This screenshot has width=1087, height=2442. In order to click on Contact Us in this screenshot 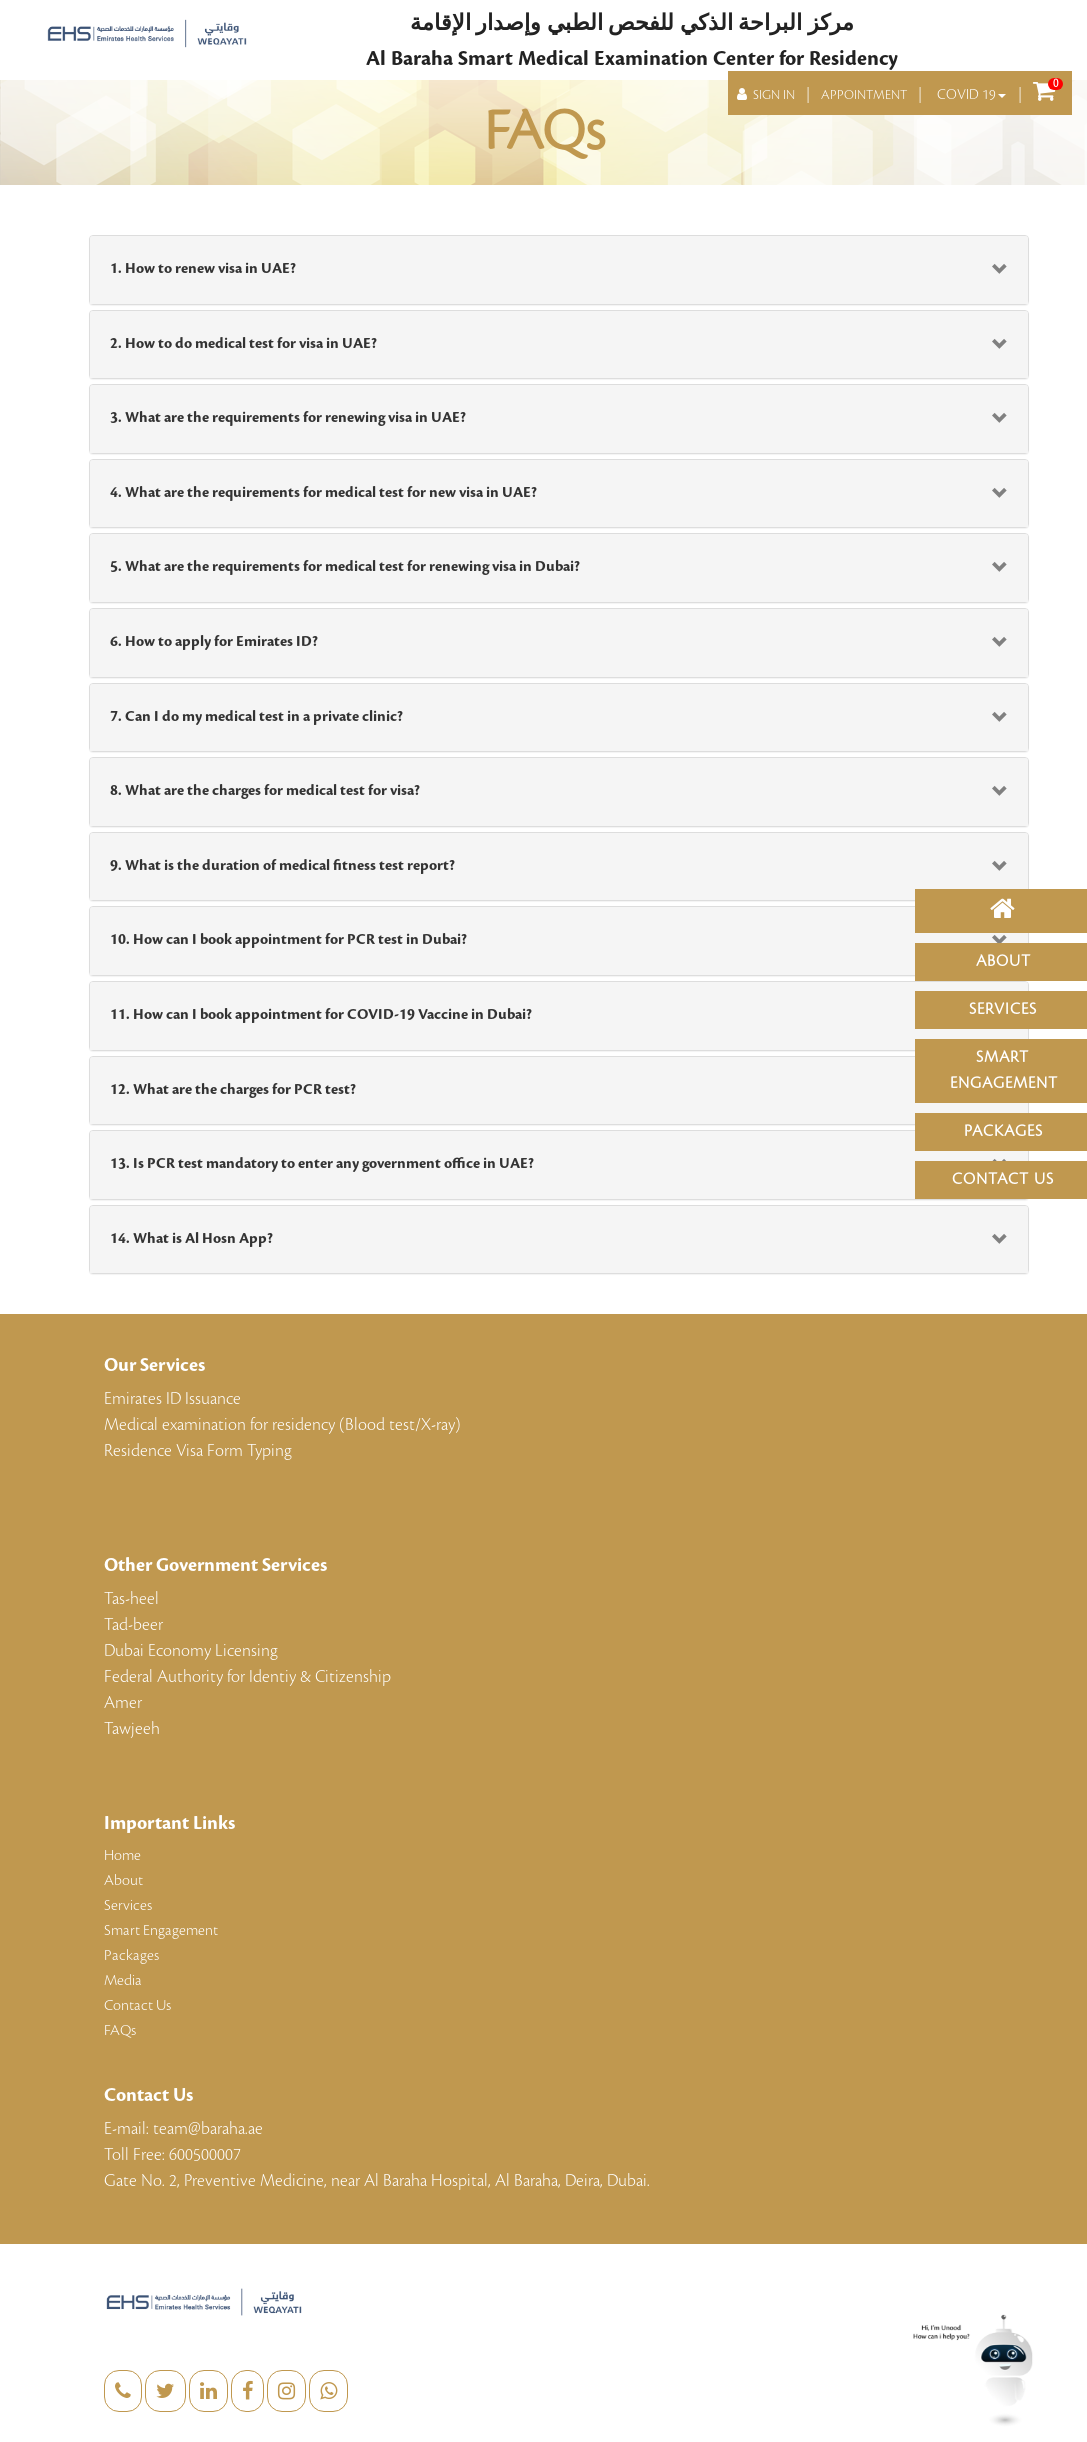, I will do `click(1003, 1179)`.